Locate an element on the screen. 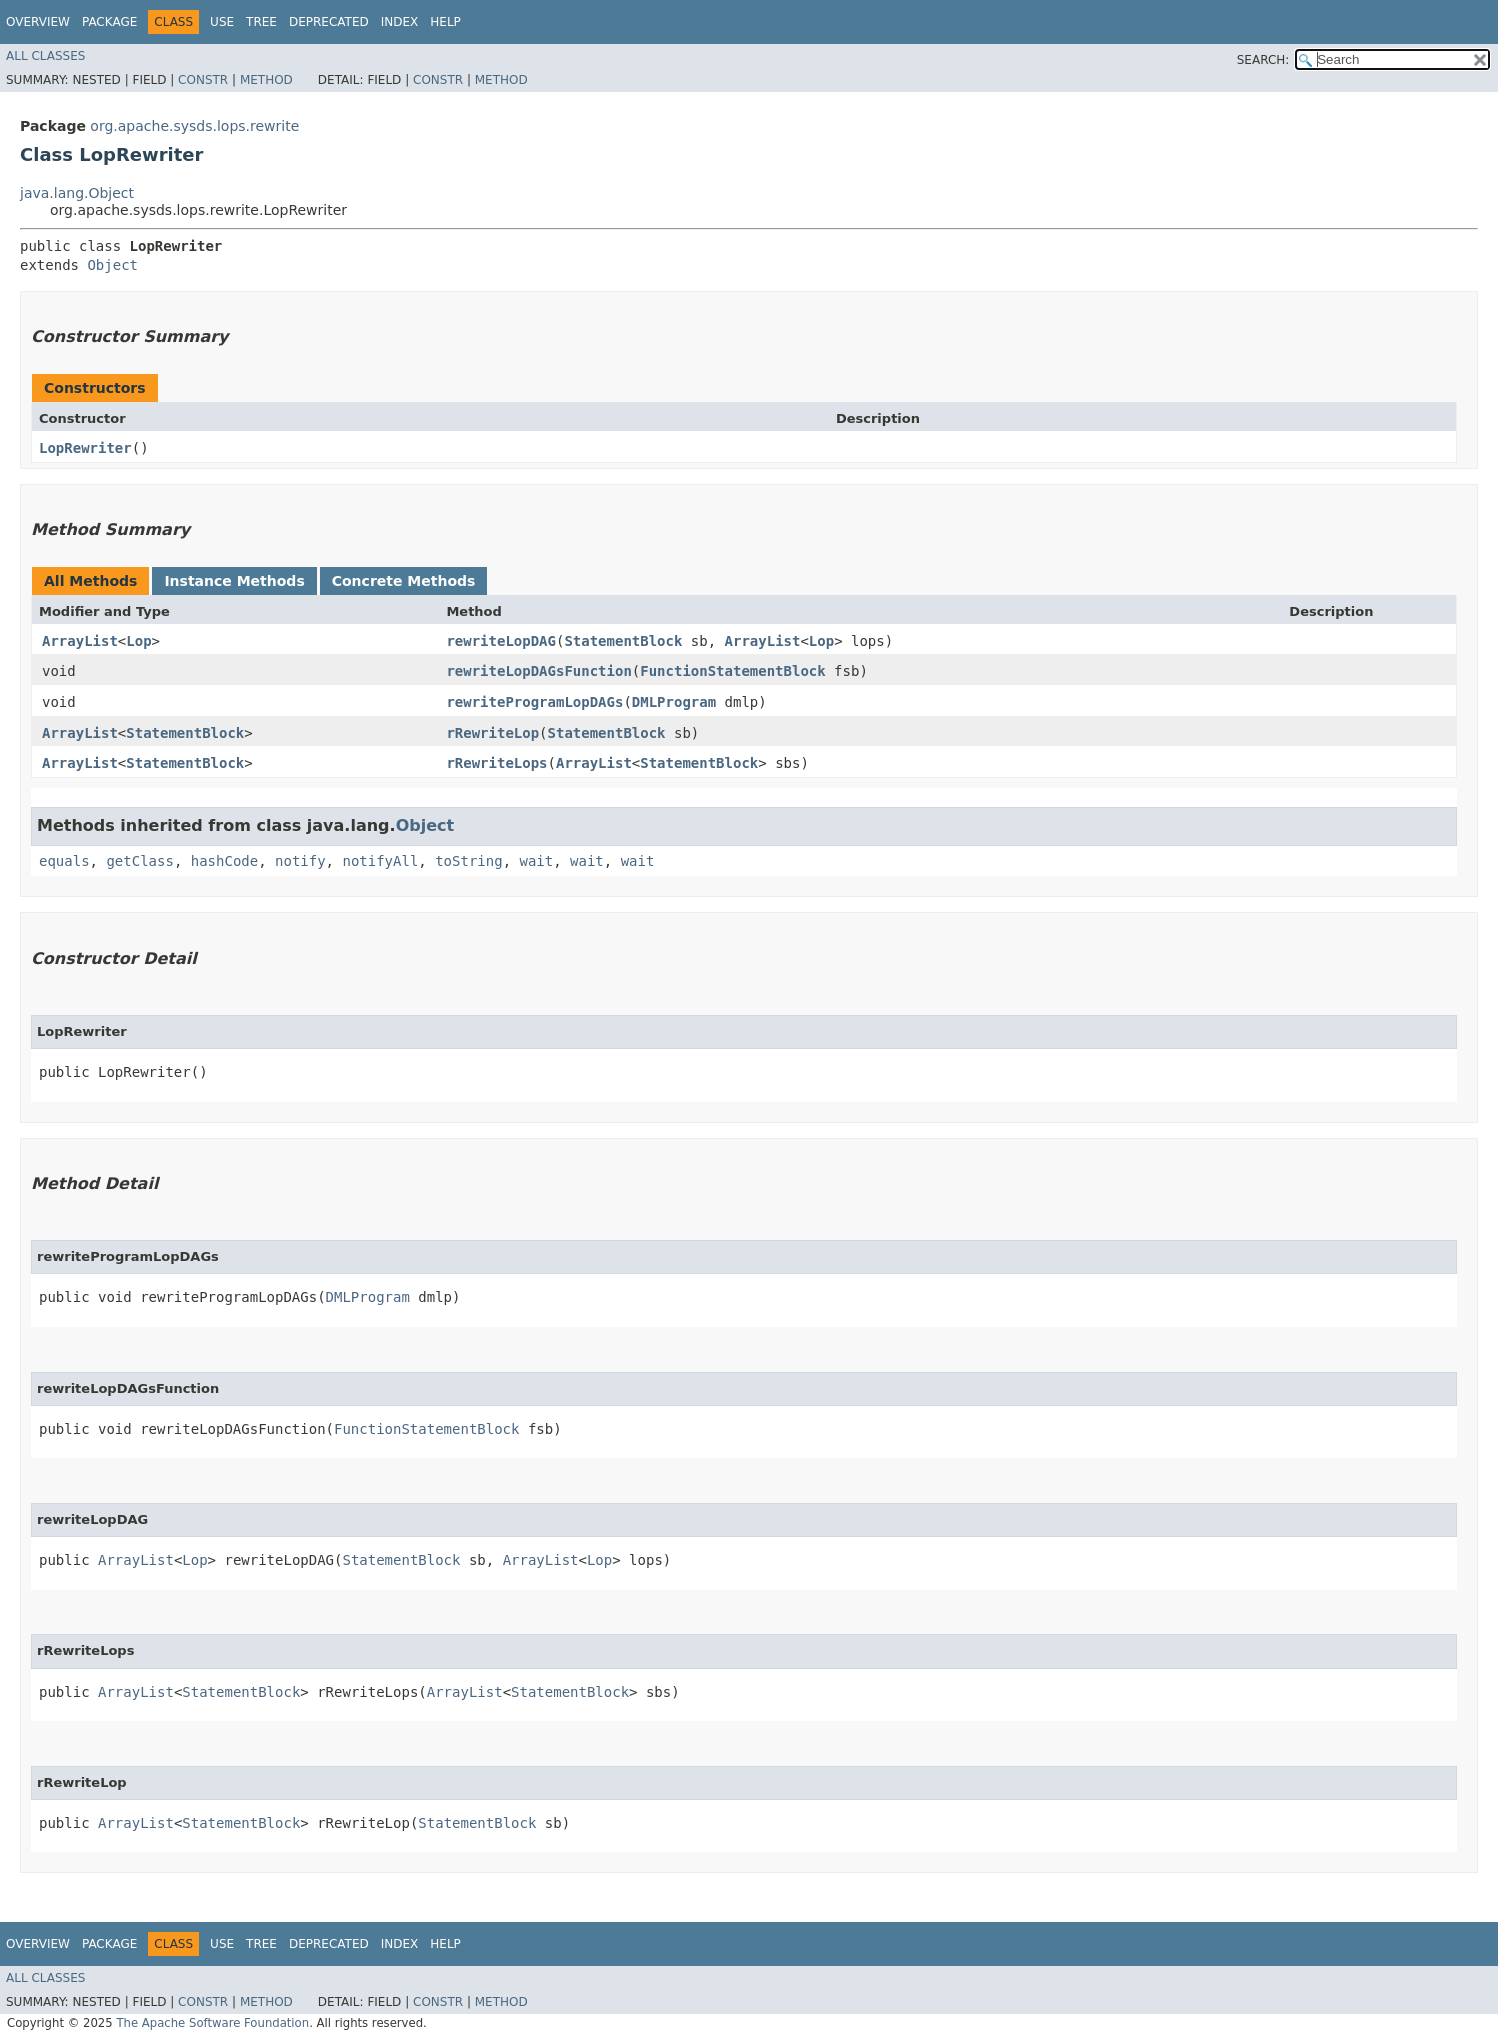  ArrayList is located at coordinates (80, 641).